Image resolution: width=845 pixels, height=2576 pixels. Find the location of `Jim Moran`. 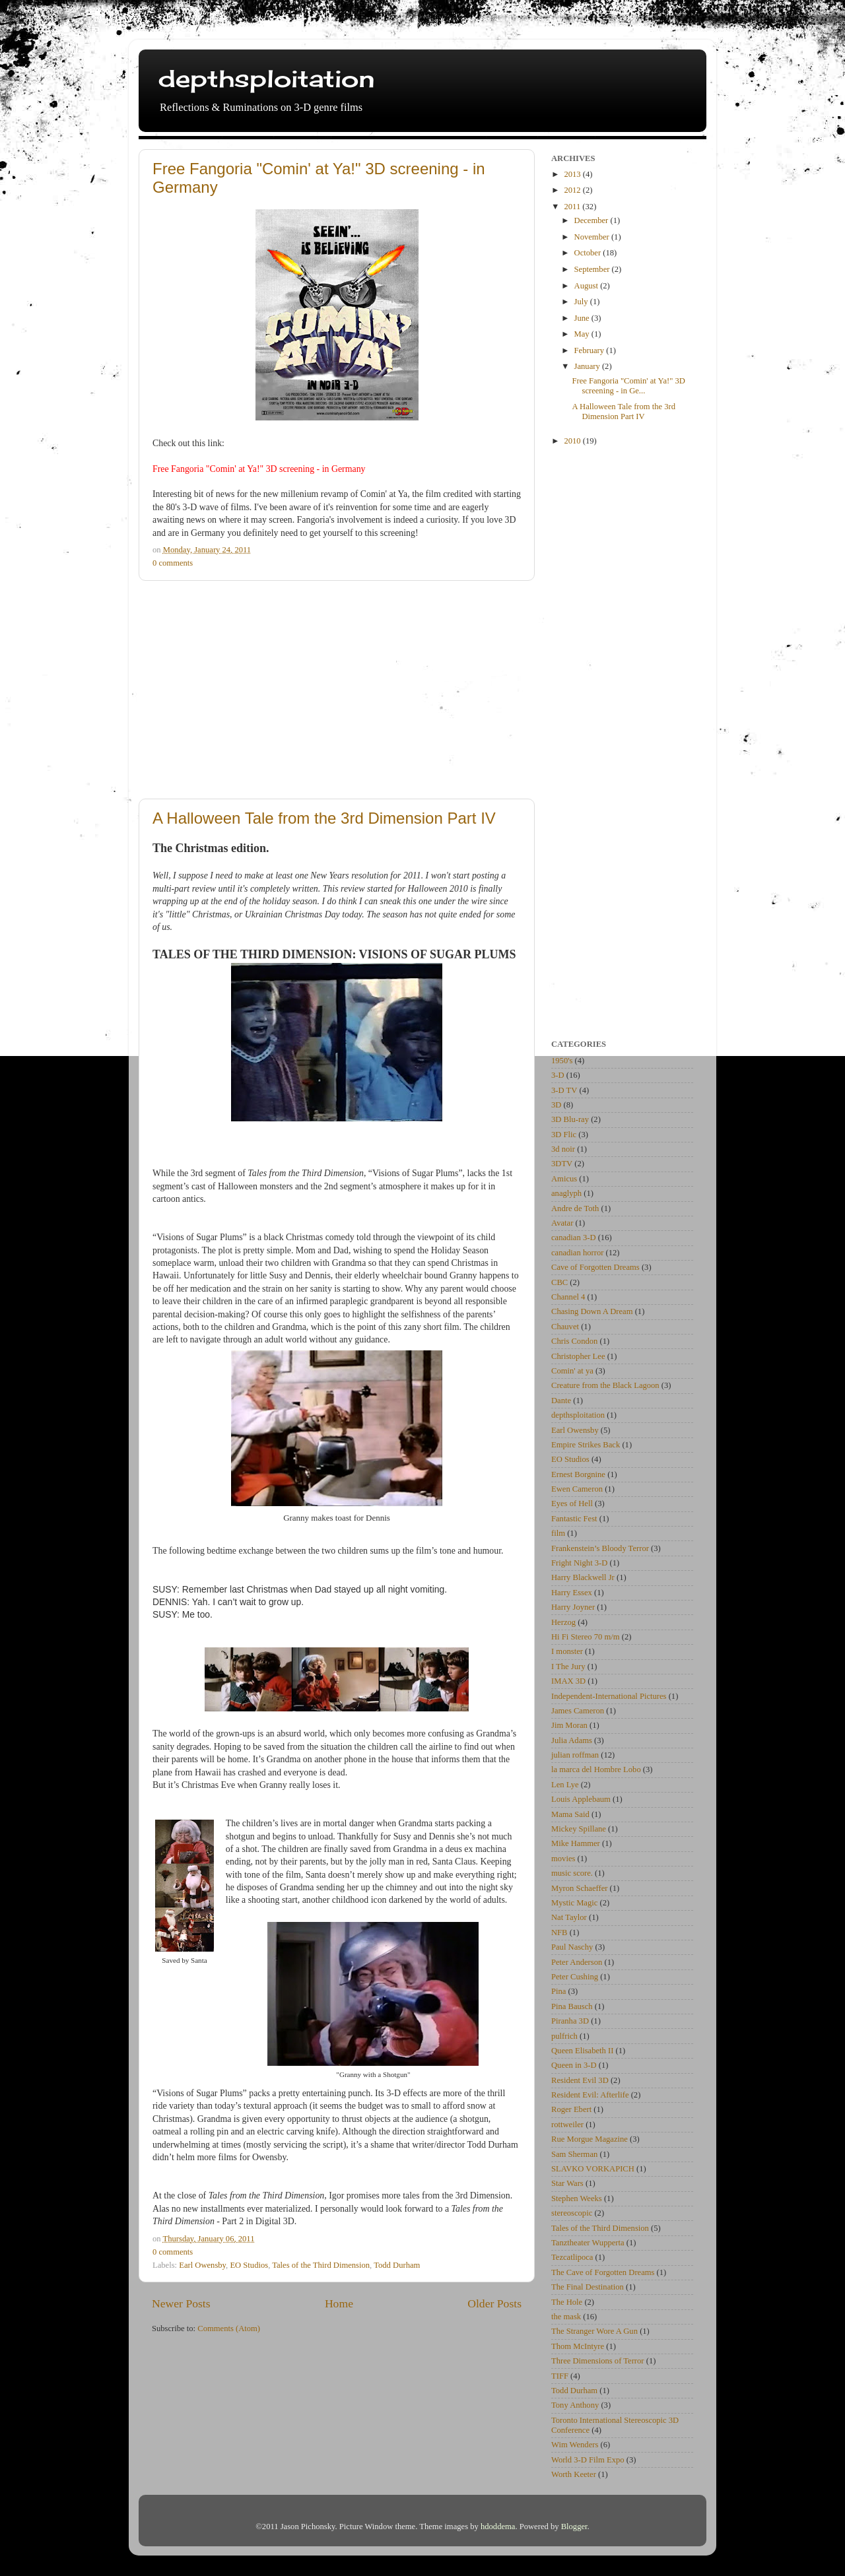

Jim Moran is located at coordinates (569, 1725).